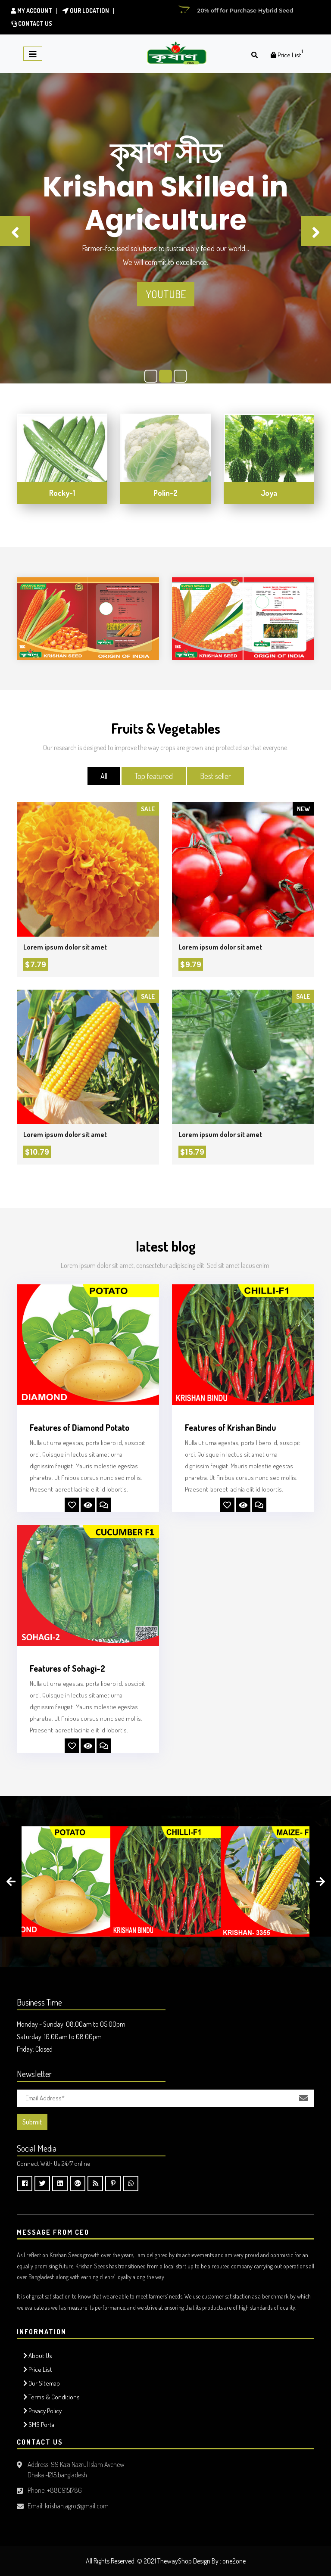 This screenshot has height=2576, width=331. I want to click on Rocky-1, so click(62, 493).